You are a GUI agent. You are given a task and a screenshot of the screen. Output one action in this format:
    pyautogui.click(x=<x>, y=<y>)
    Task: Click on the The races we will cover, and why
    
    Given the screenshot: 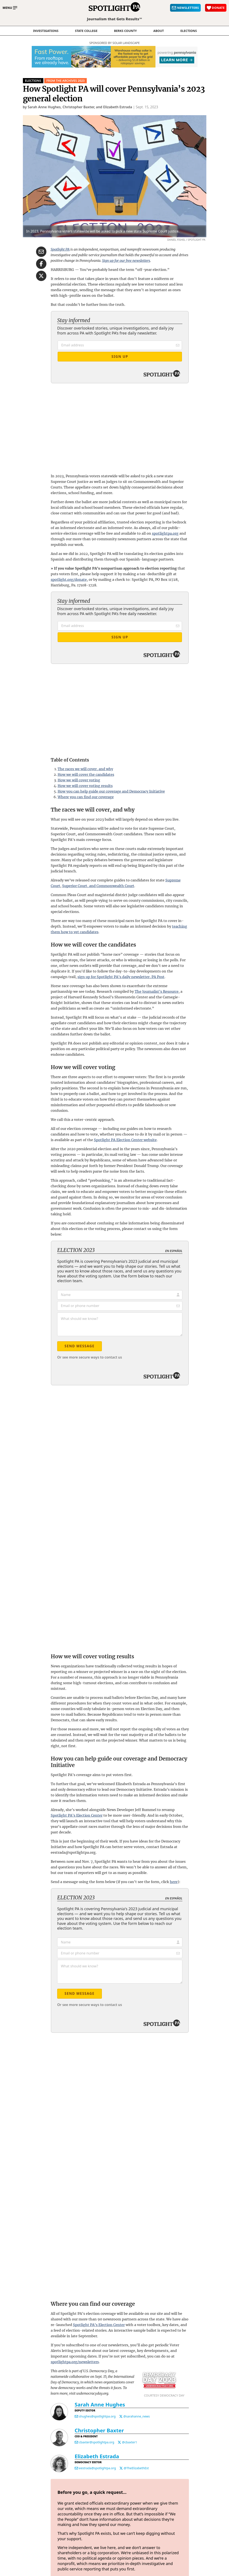 What is the action you would take?
    pyautogui.click(x=85, y=599)
    